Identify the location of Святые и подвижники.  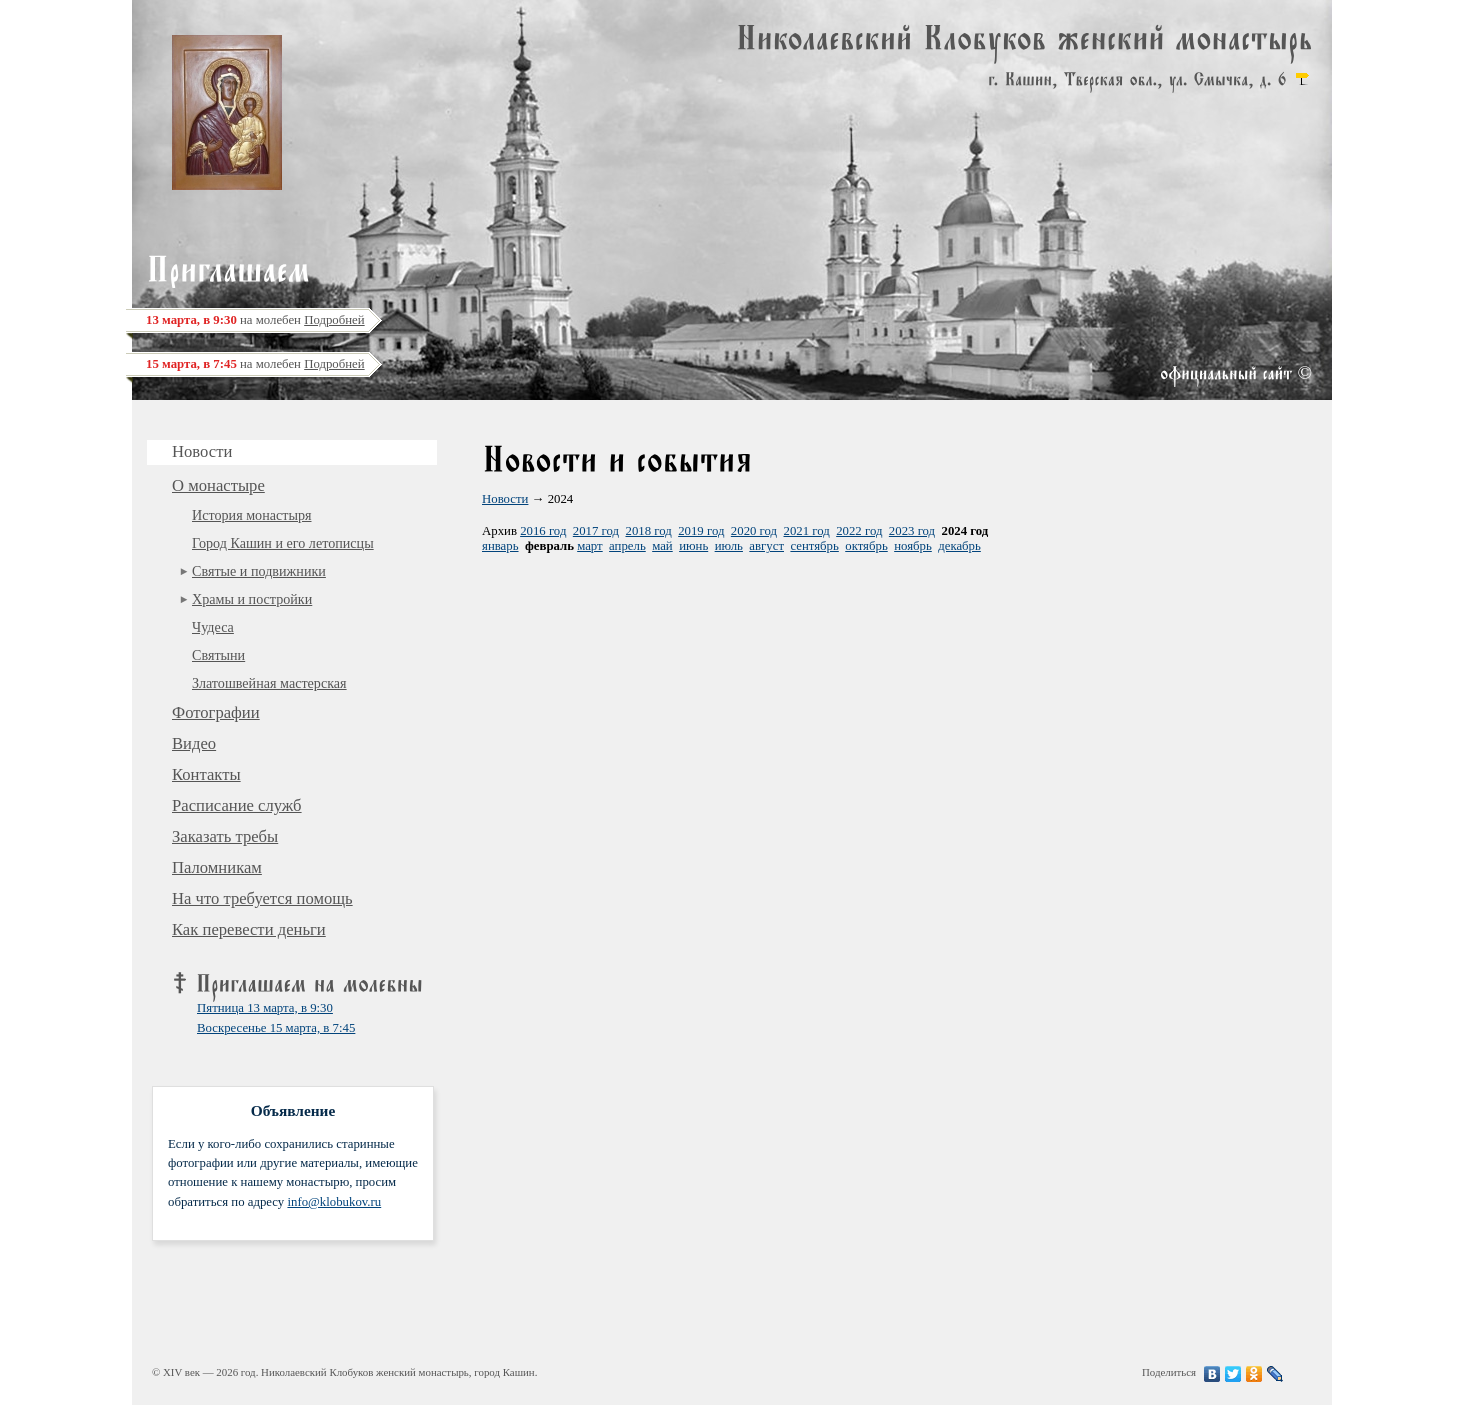
(259, 571).